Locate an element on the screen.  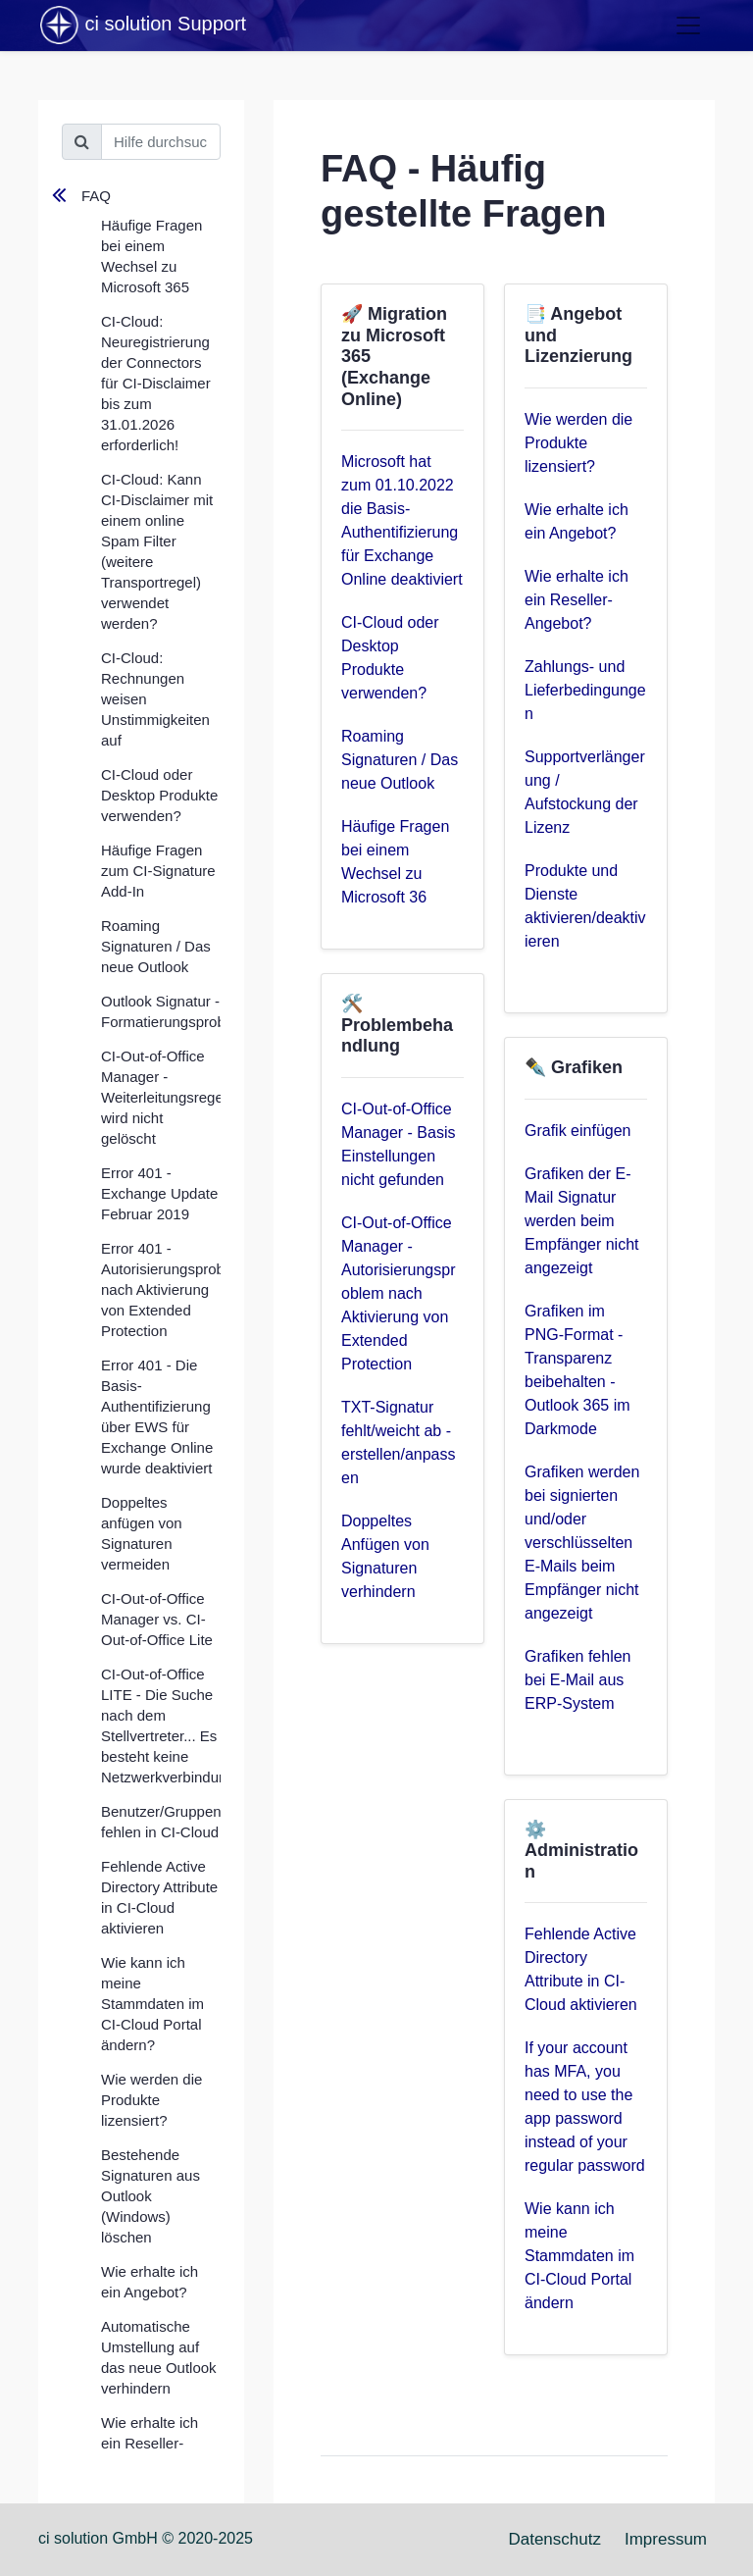
ci solution GmbH © 2020-2025 is located at coordinates (145, 2538).